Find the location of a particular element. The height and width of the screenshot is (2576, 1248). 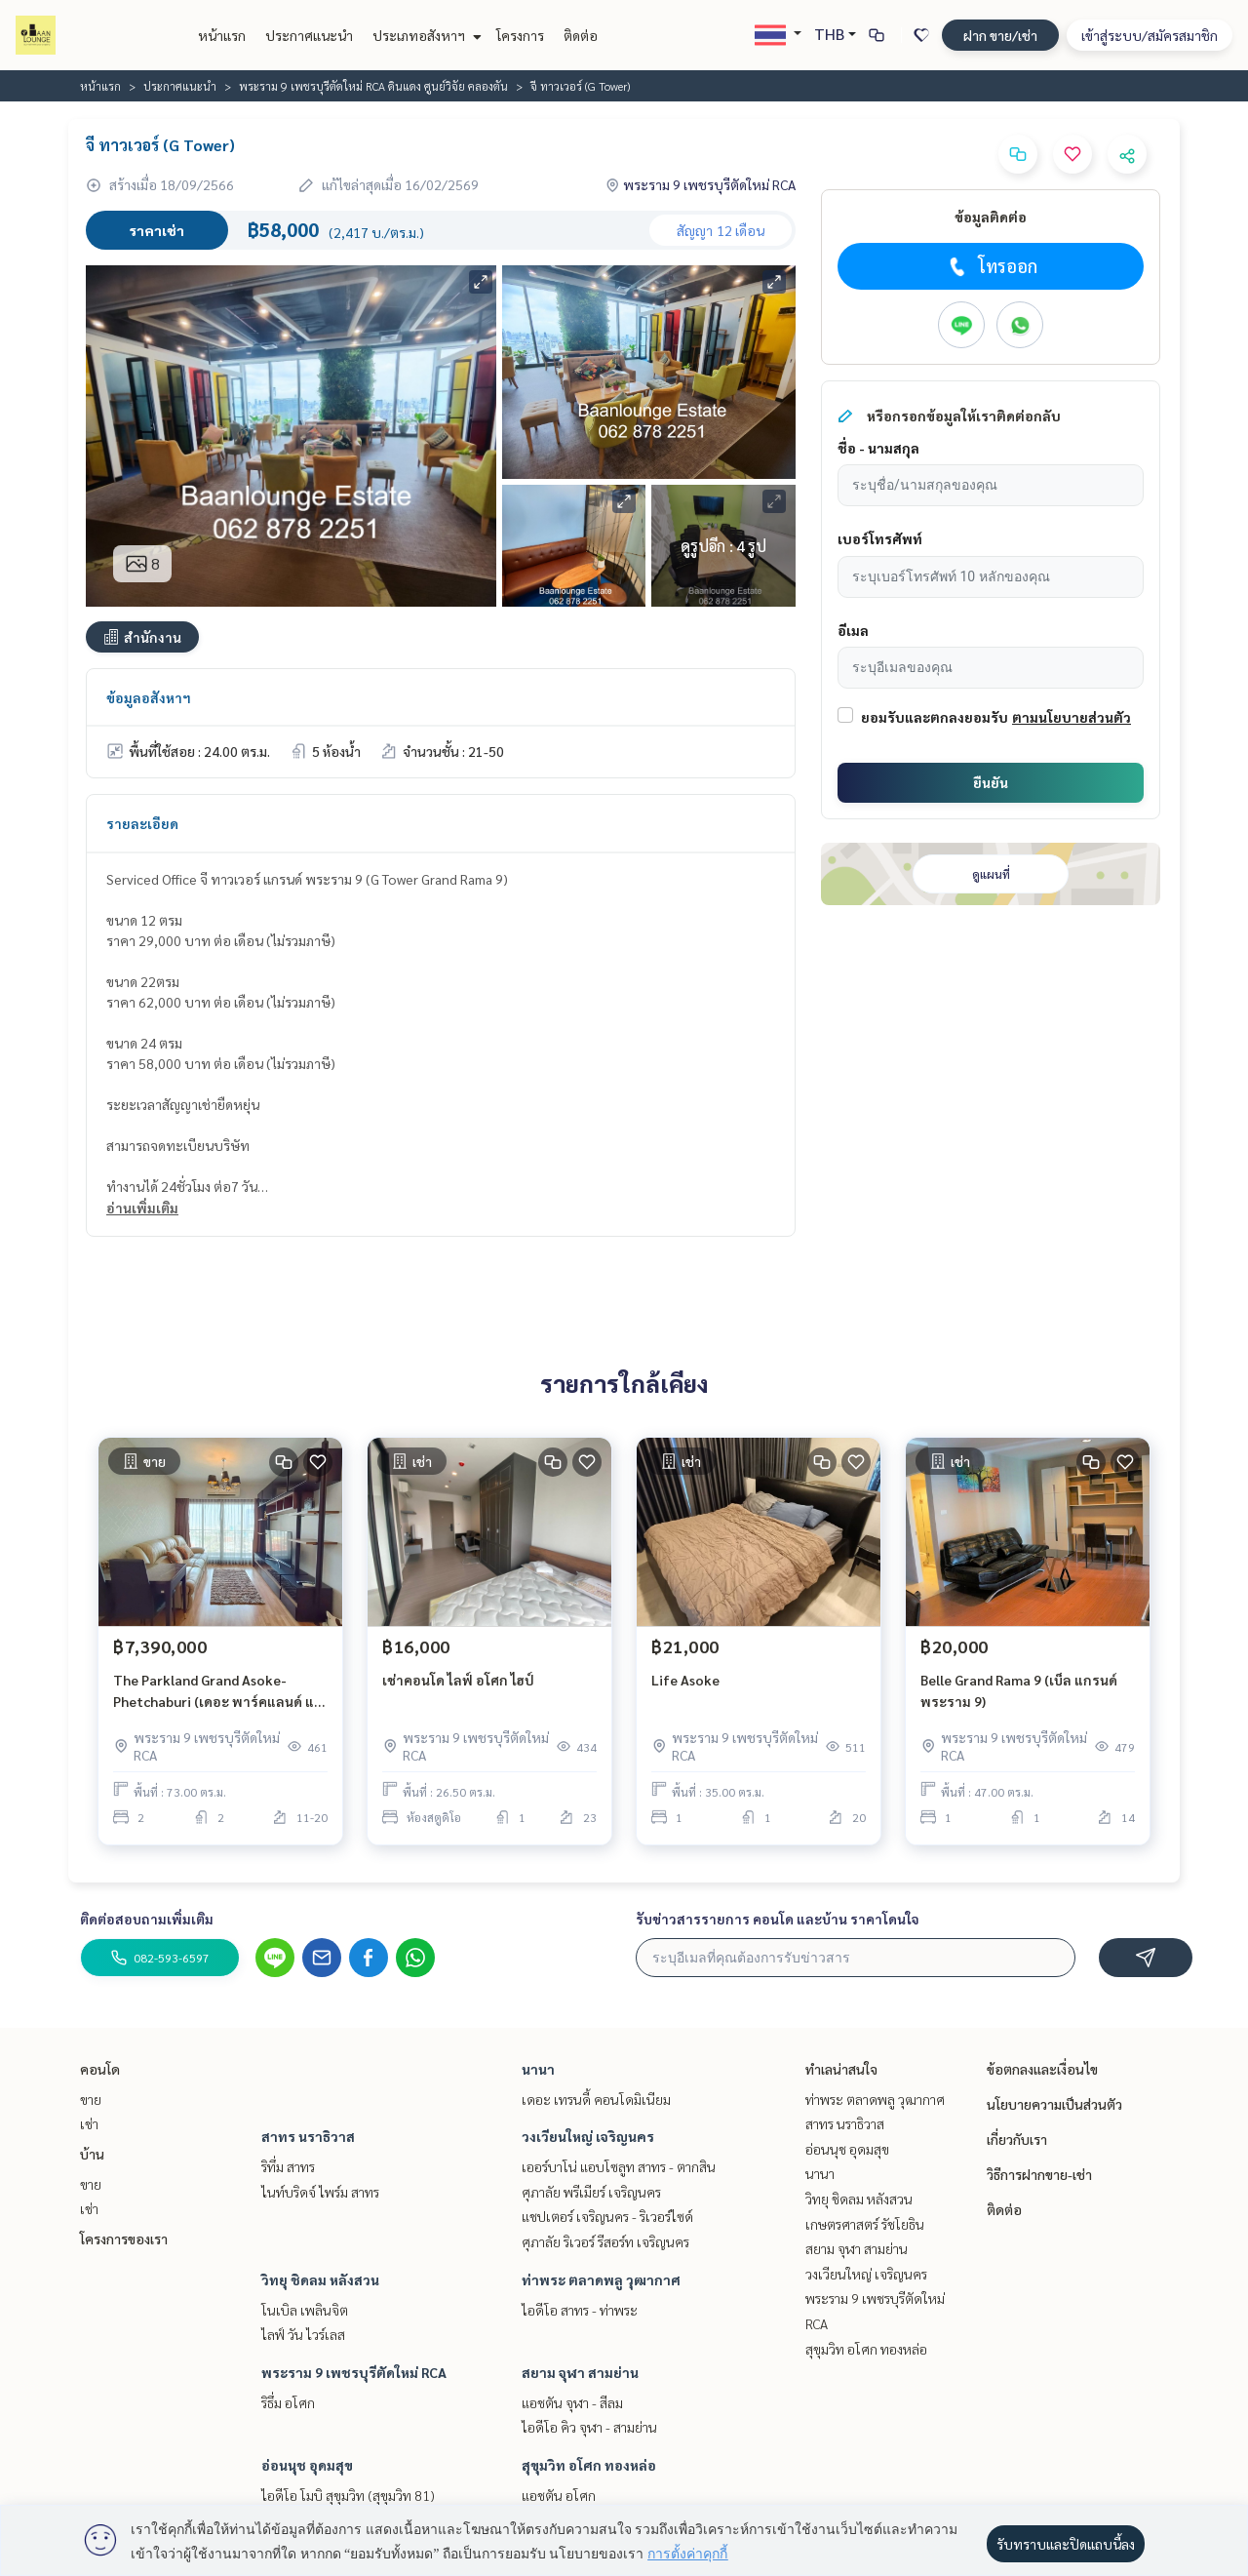

ประเภทอสังหาฯ is located at coordinates (424, 35).